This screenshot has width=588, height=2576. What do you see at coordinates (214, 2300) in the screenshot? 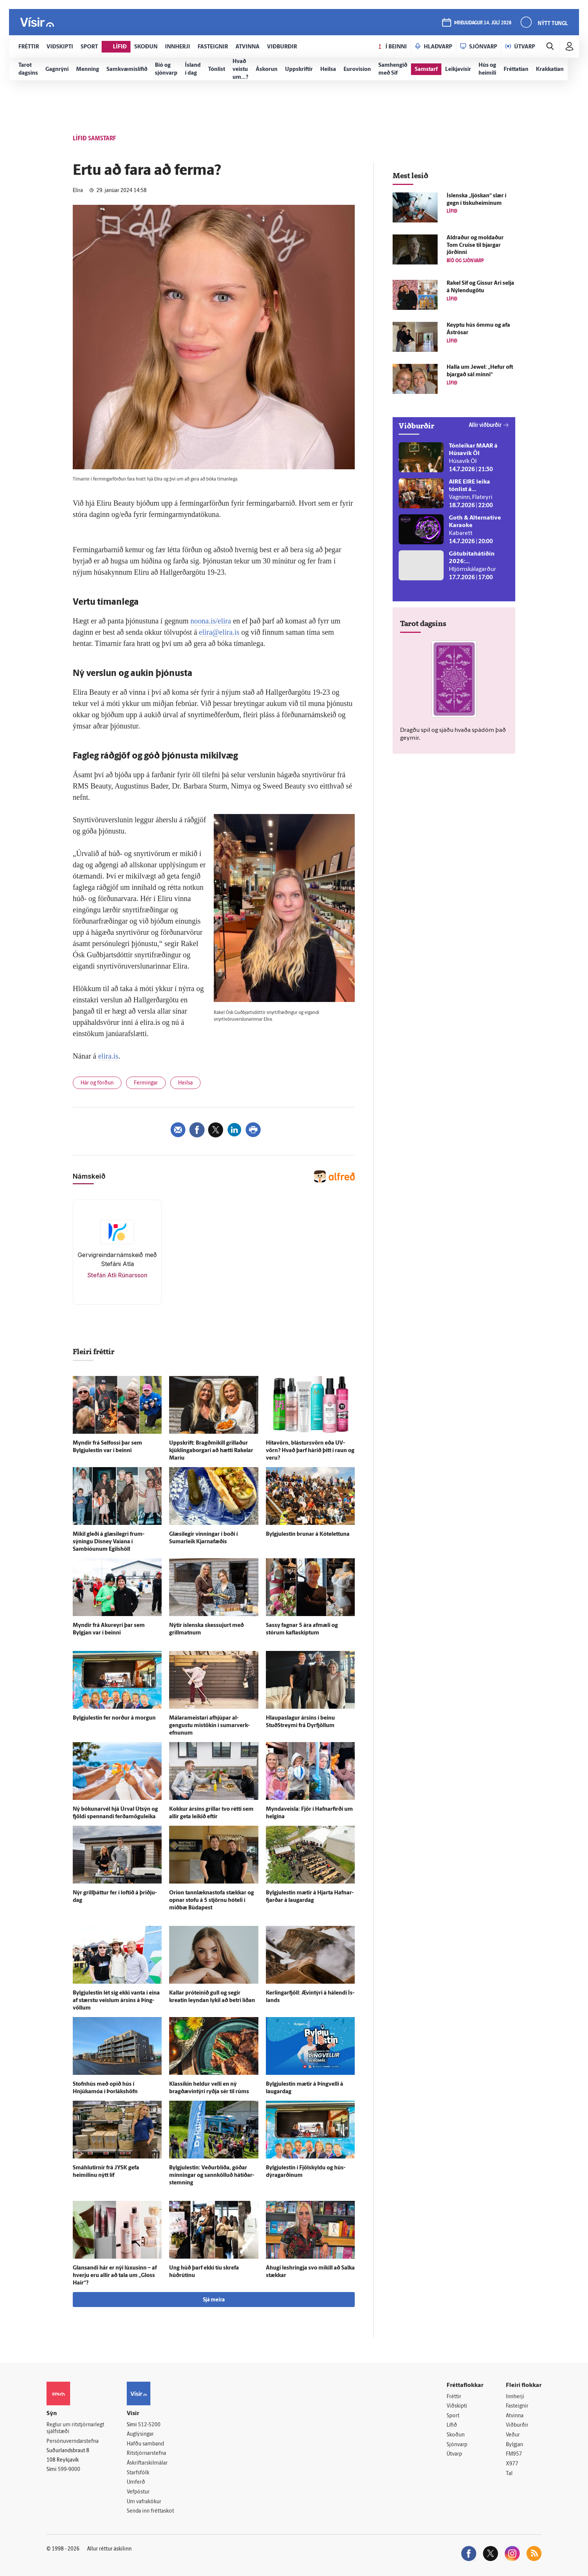
I see `Sjá meira` at bounding box center [214, 2300].